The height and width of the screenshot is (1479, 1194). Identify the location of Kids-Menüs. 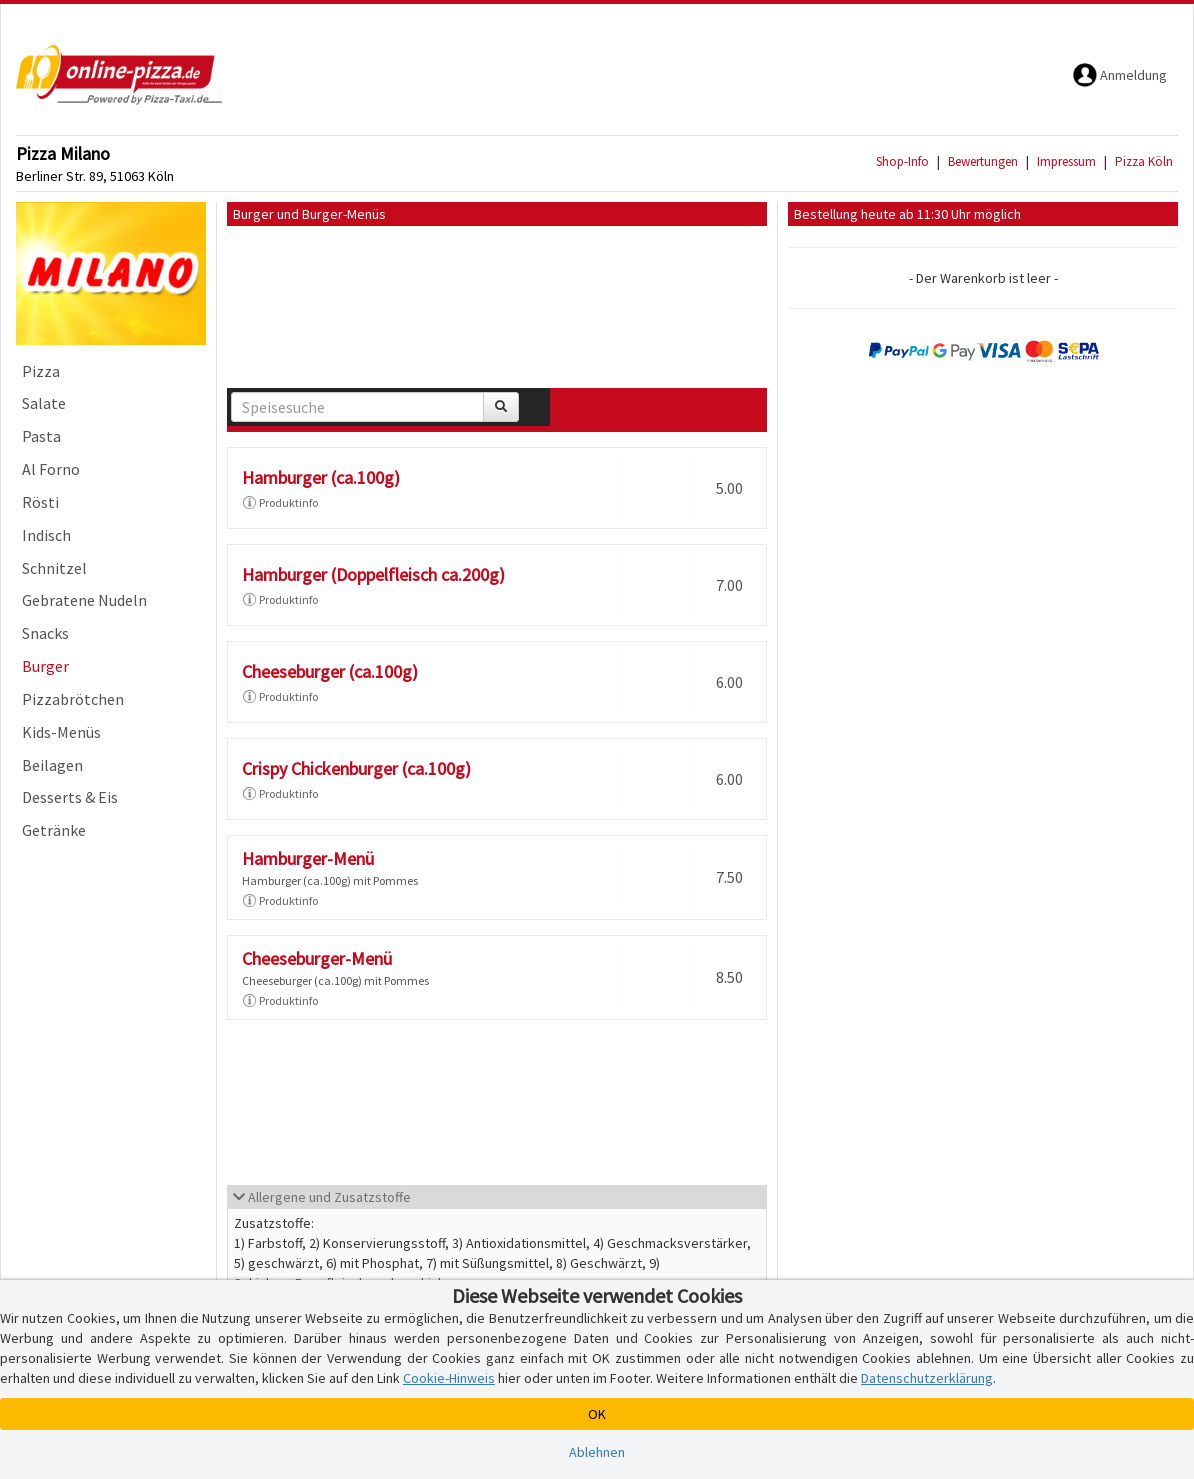
(61, 732).